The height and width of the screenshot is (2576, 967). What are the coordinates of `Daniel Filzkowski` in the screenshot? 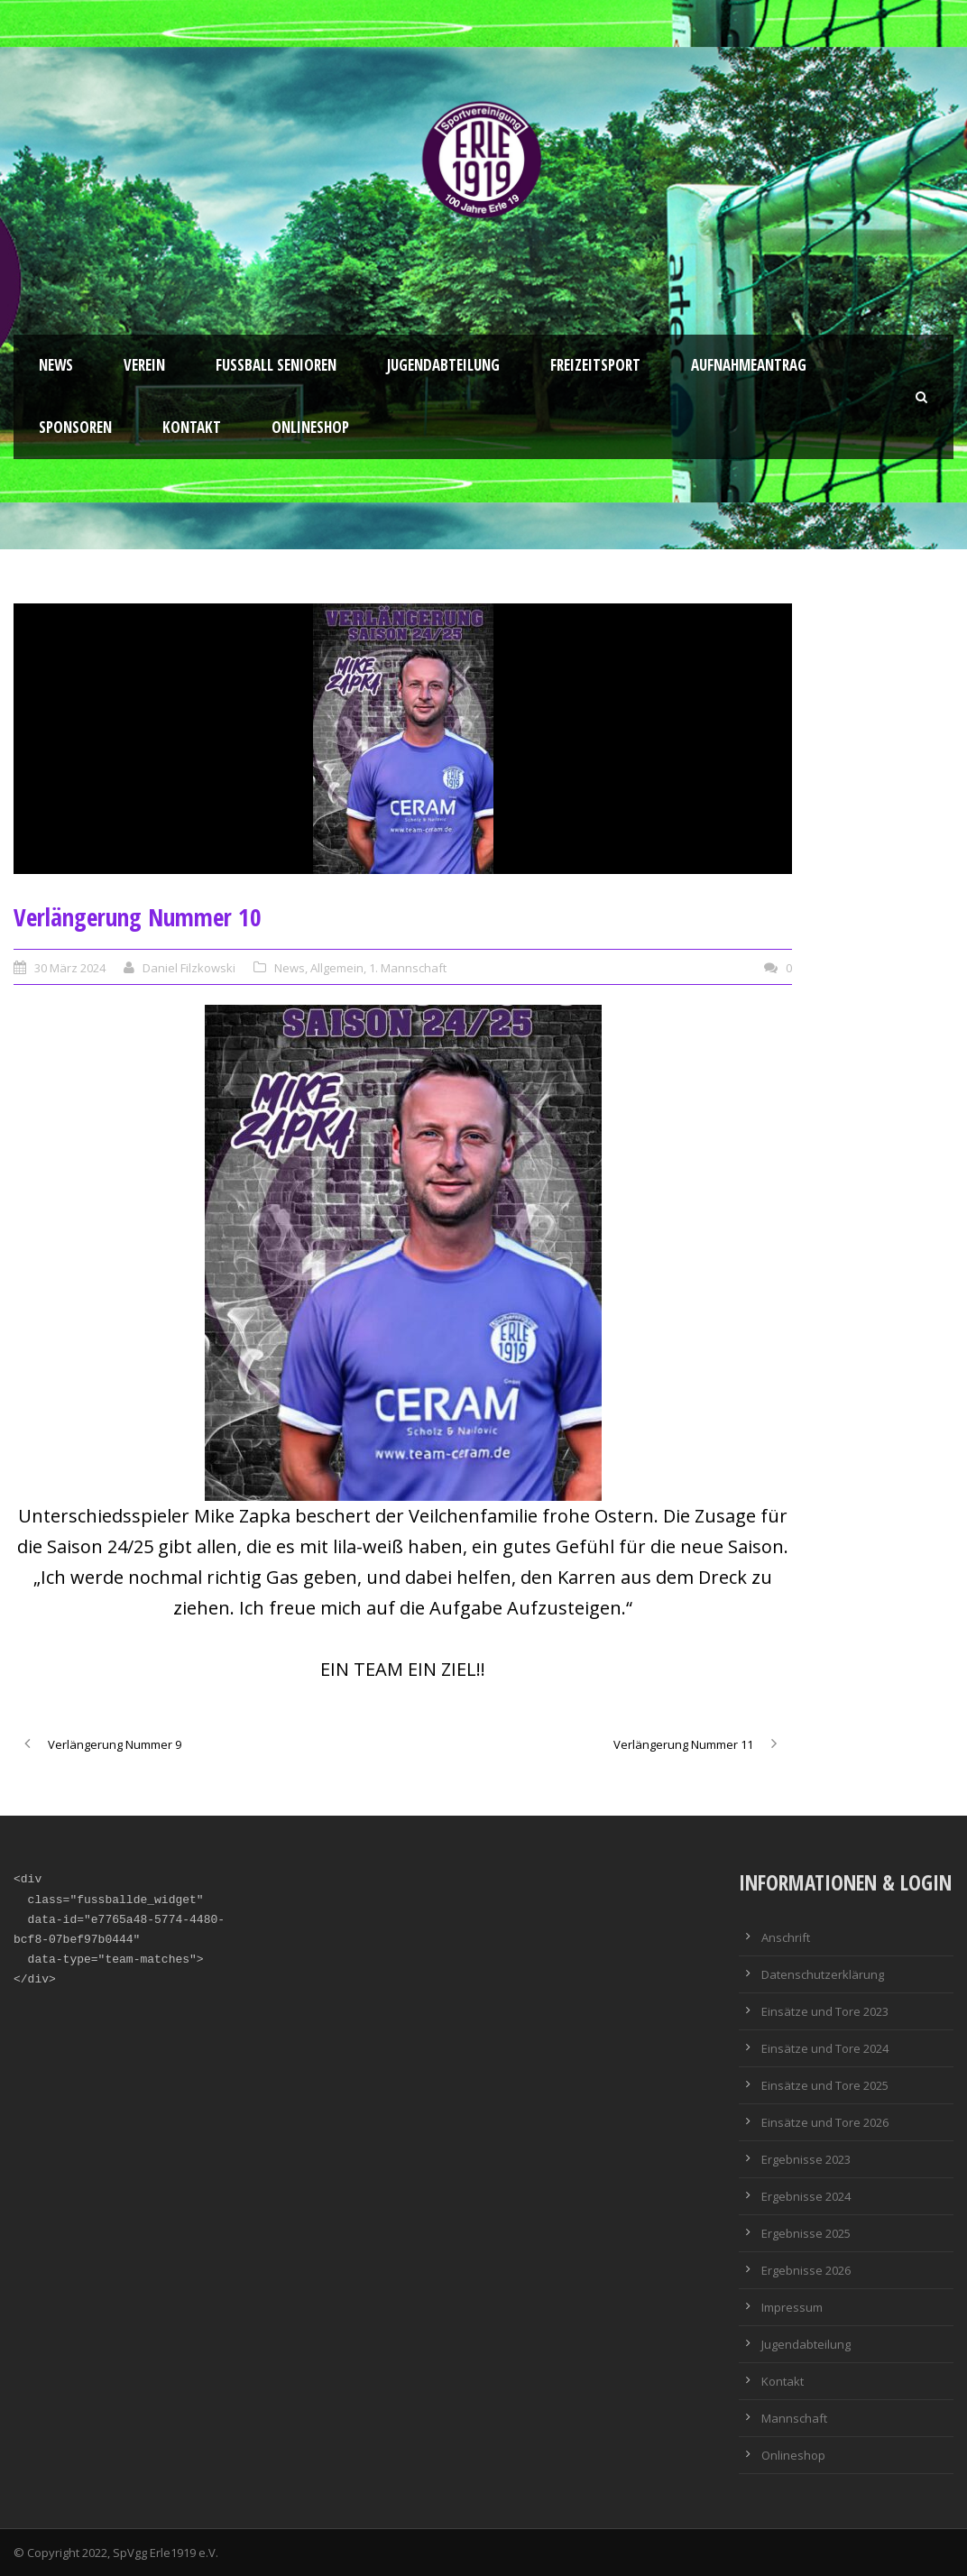 It's located at (189, 968).